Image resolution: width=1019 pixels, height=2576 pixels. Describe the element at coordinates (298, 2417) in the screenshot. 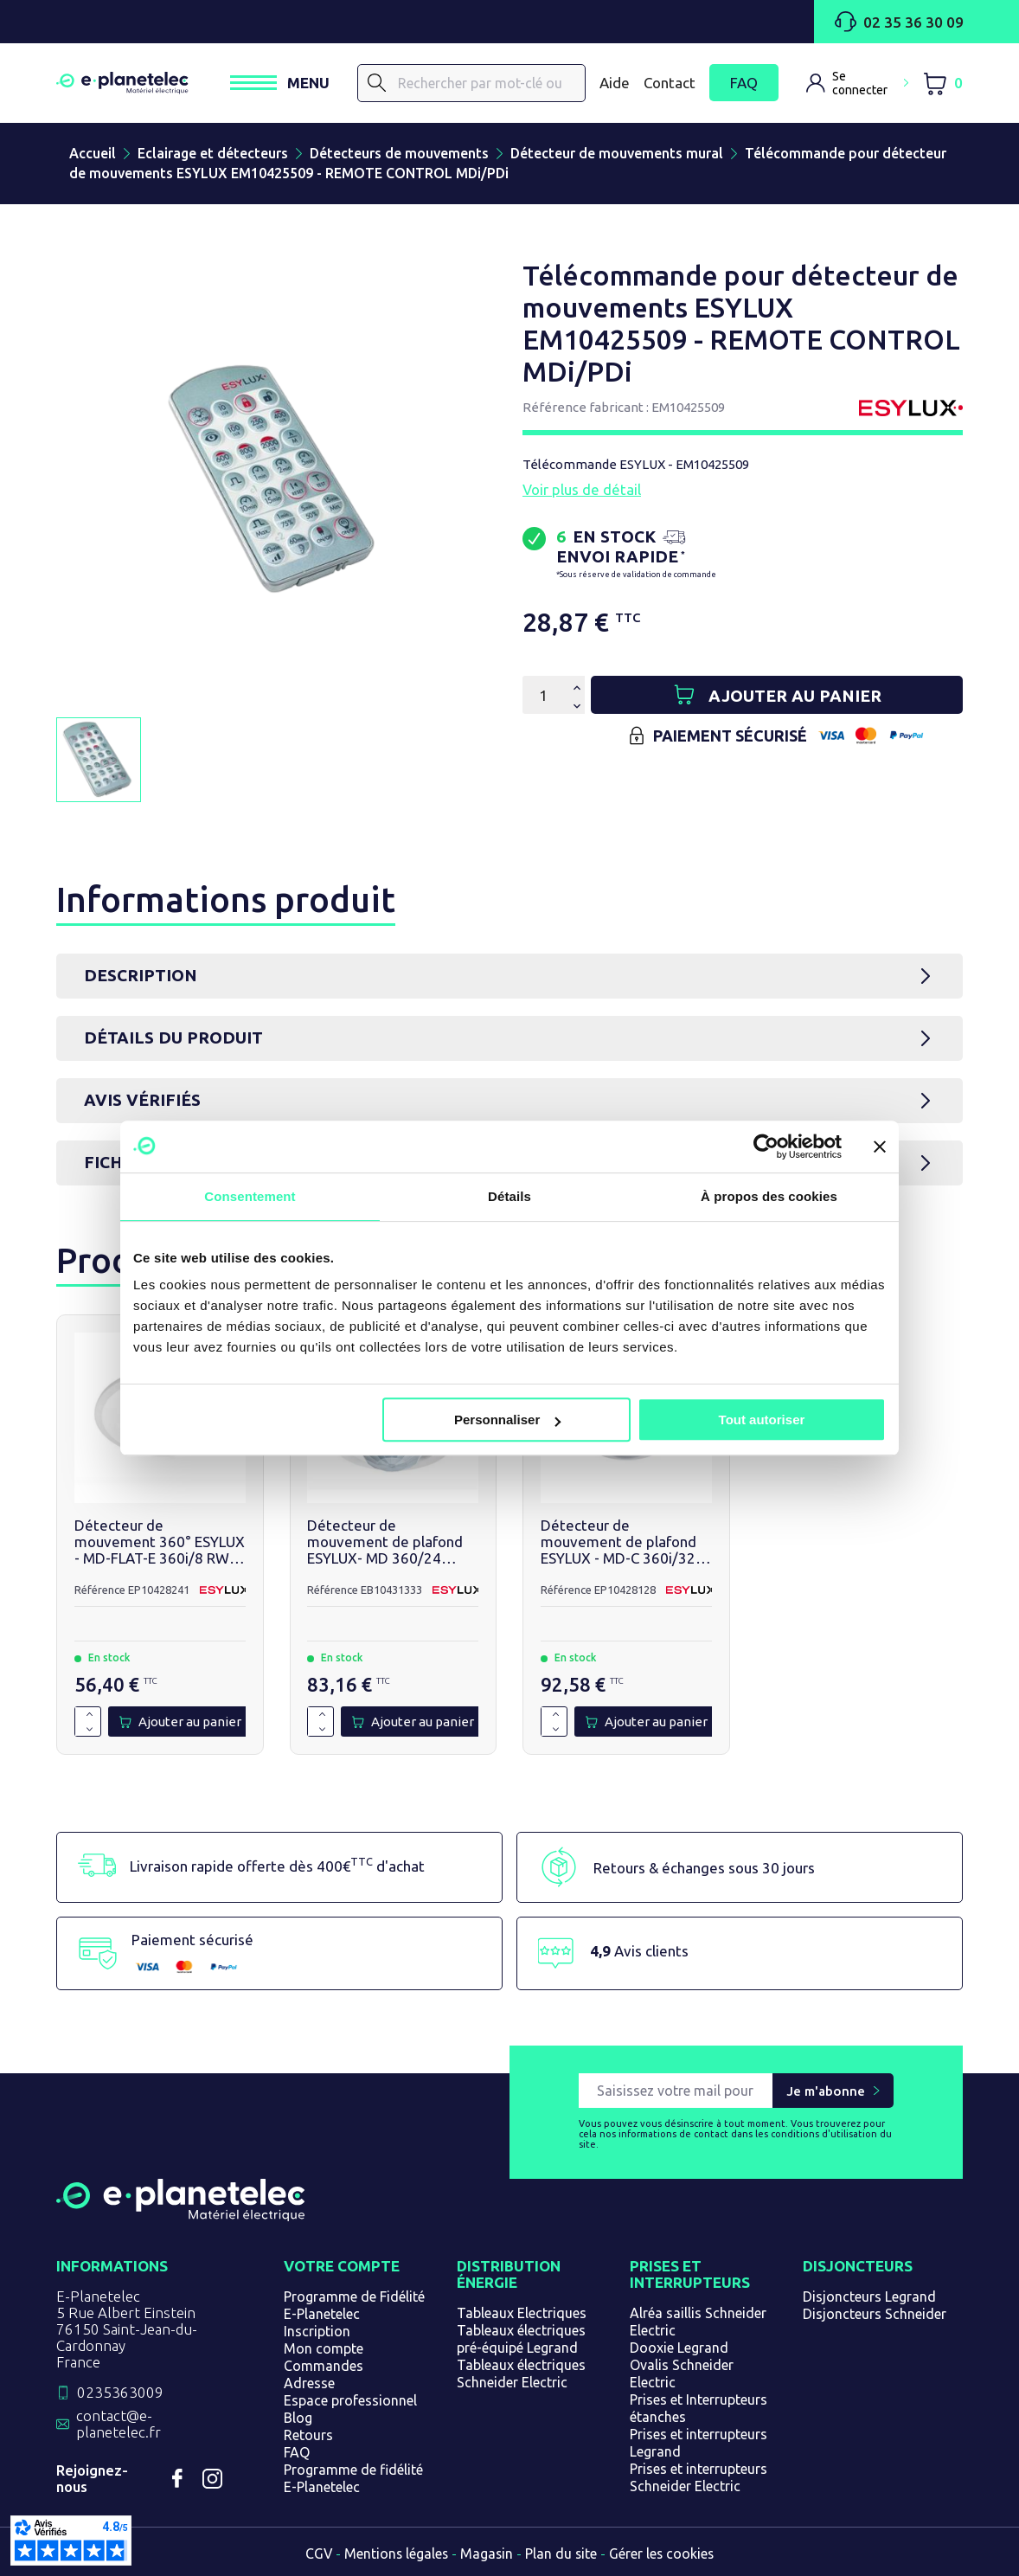

I see `Blog` at that location.